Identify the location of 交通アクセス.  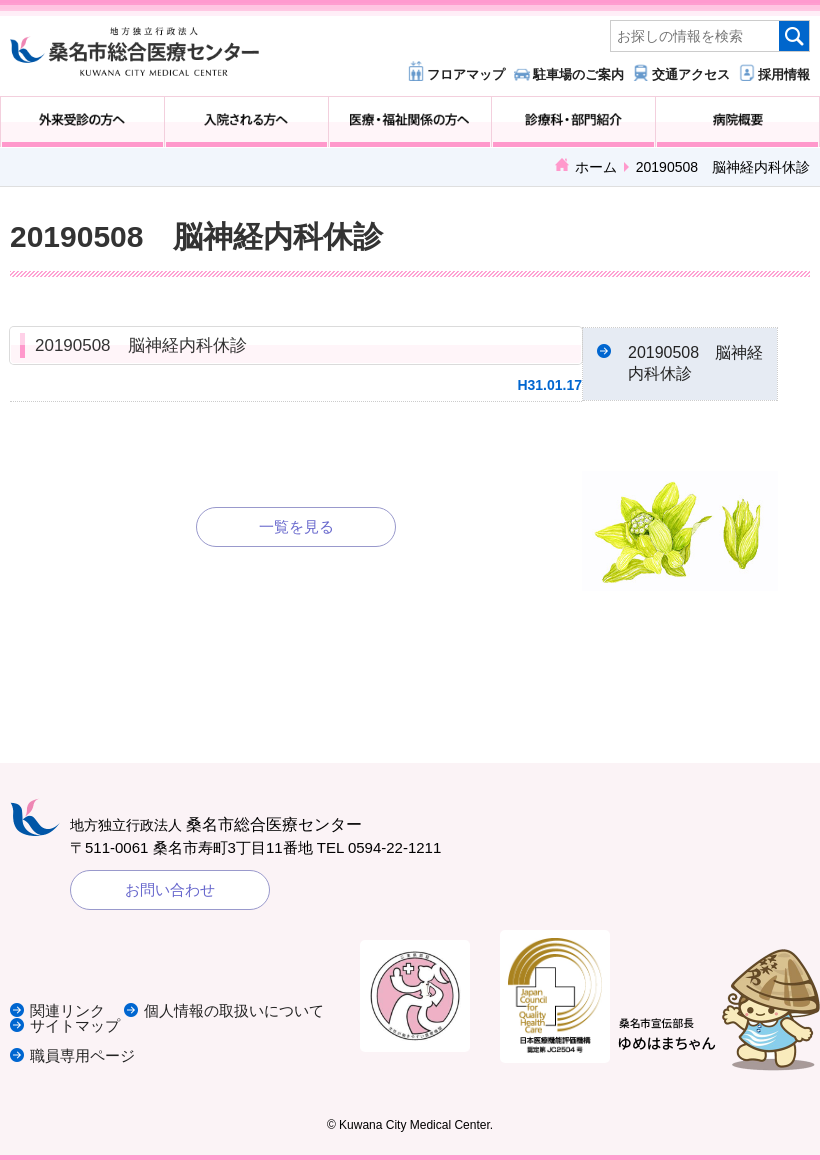
(691, 74).